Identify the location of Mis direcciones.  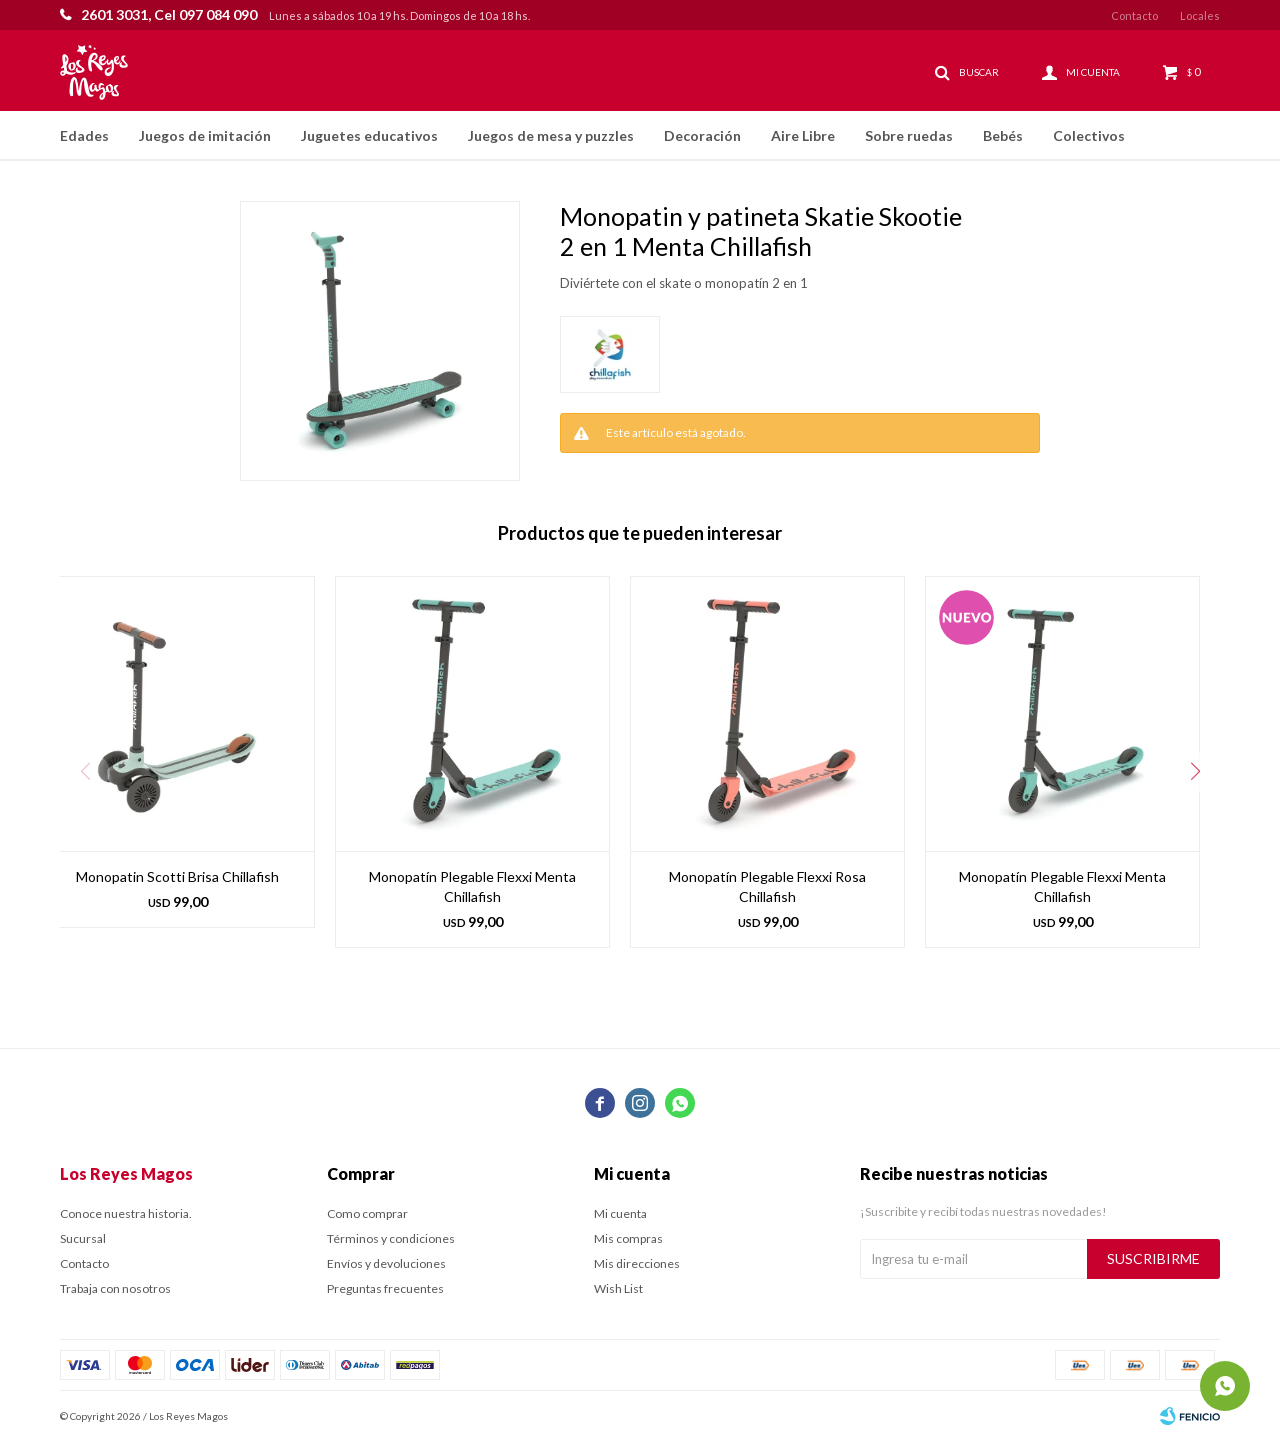
(637, 1263).